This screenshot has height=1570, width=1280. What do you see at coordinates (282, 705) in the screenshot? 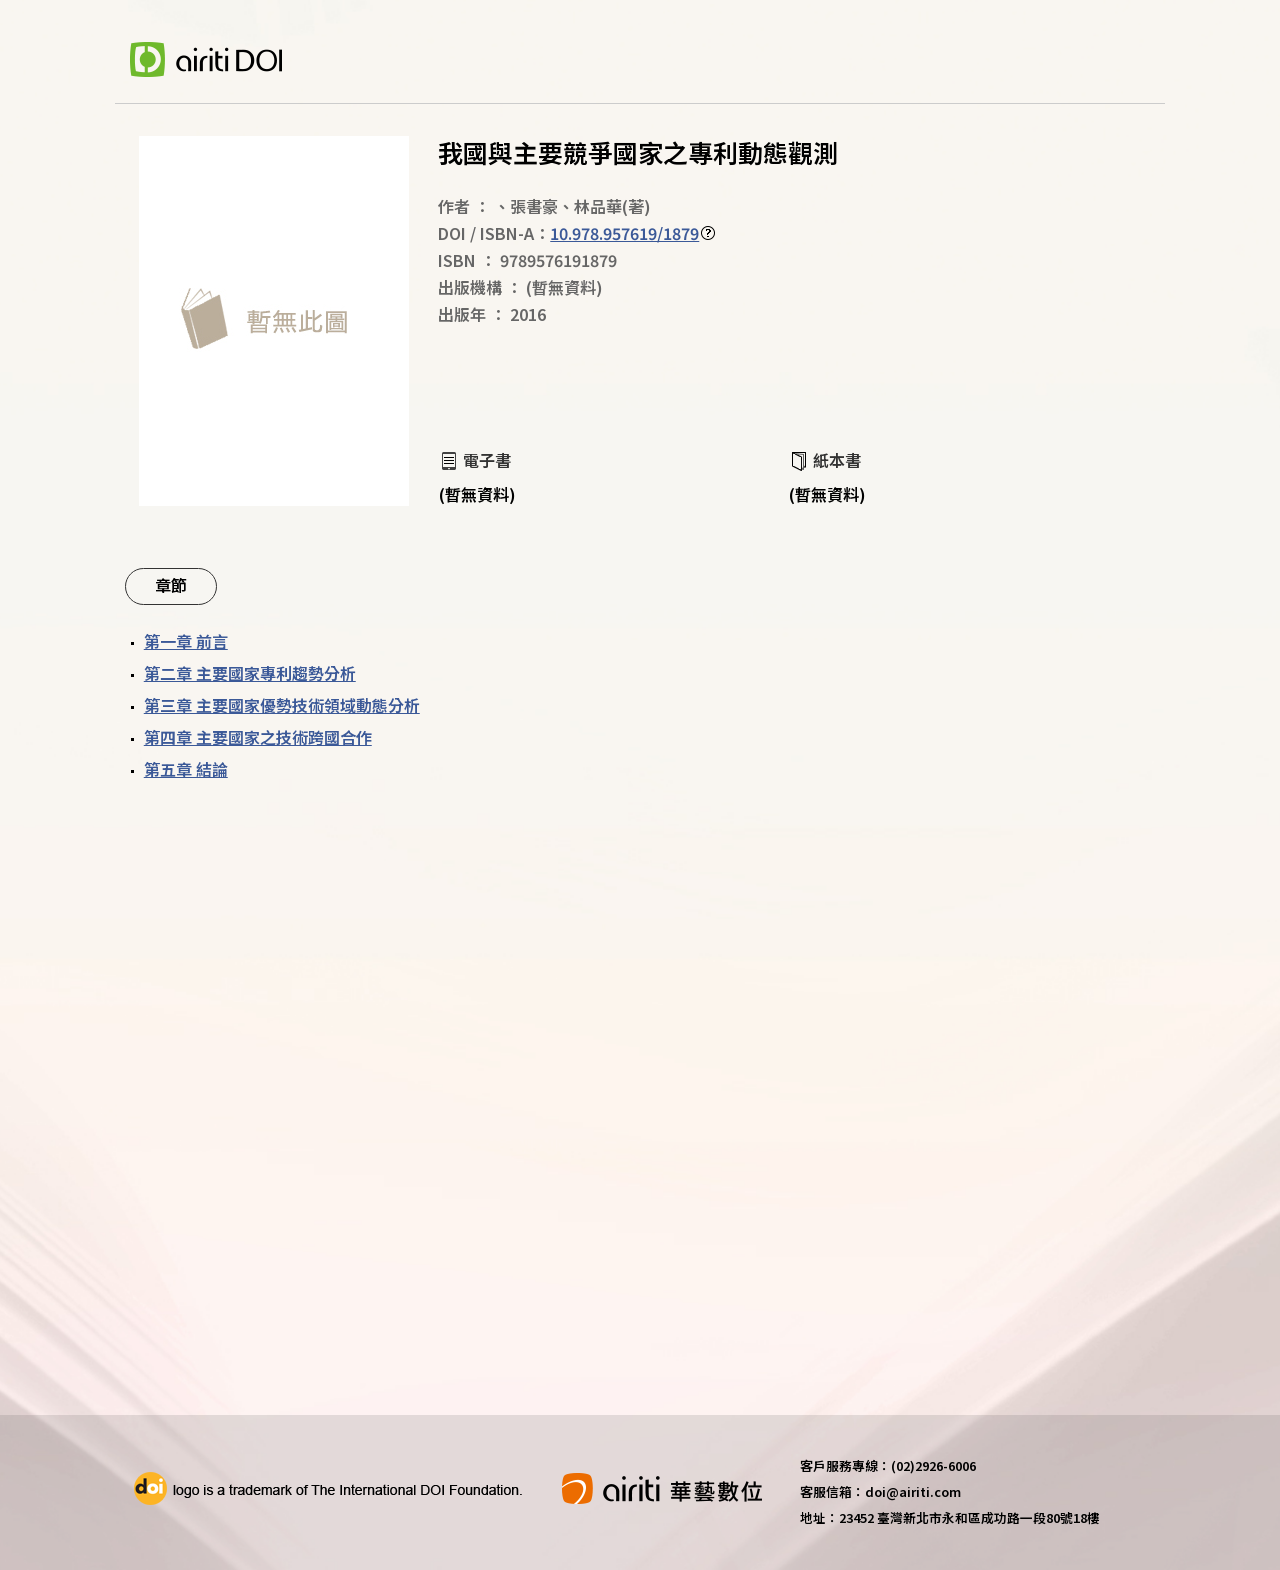
I see `第三章 主要國家優勢技術領域動態分析` at bounding box center [282, 705].